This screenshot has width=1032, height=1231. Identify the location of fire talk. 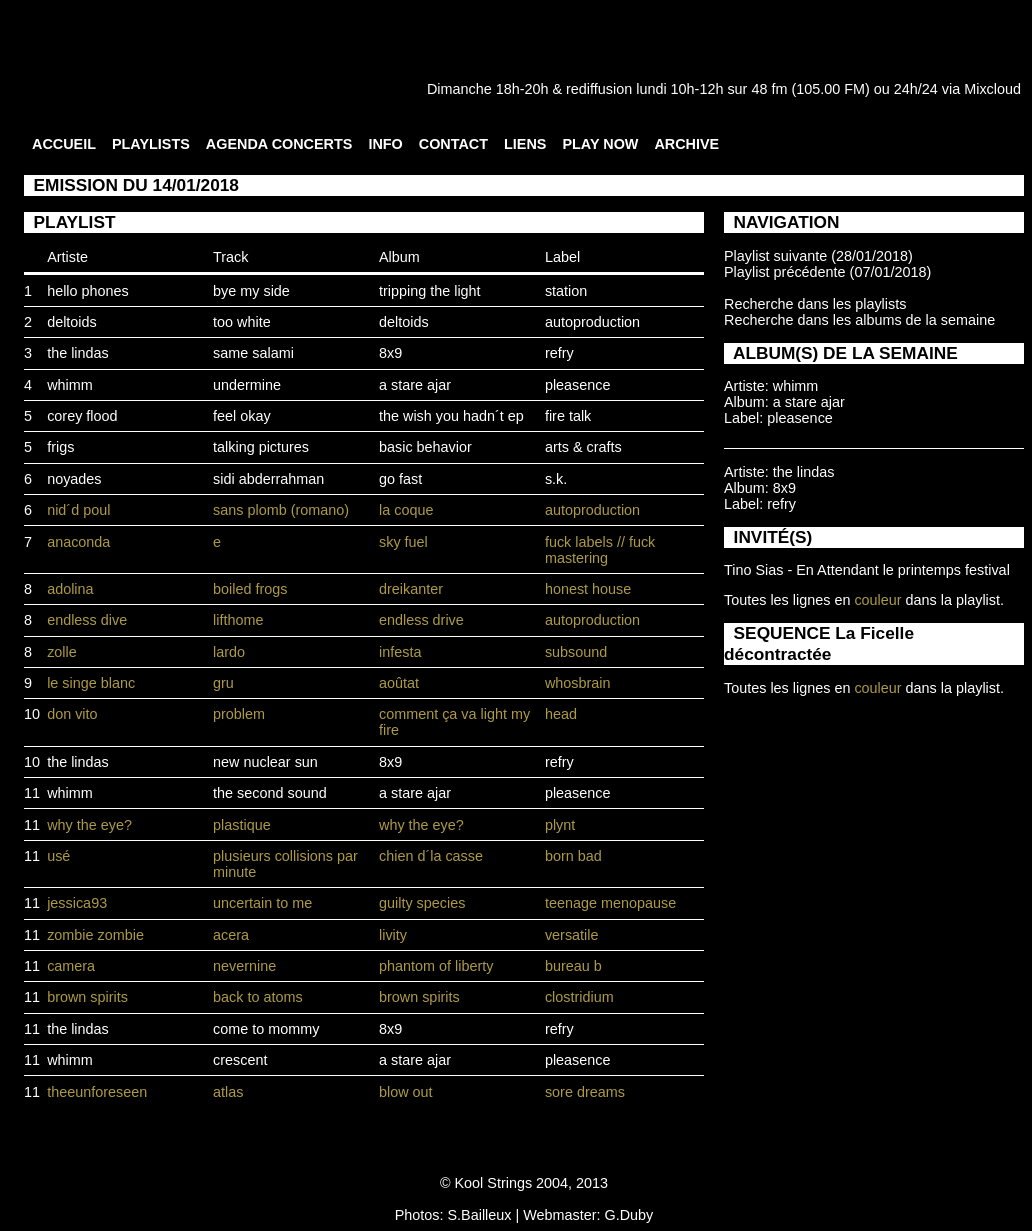
(568, 416).